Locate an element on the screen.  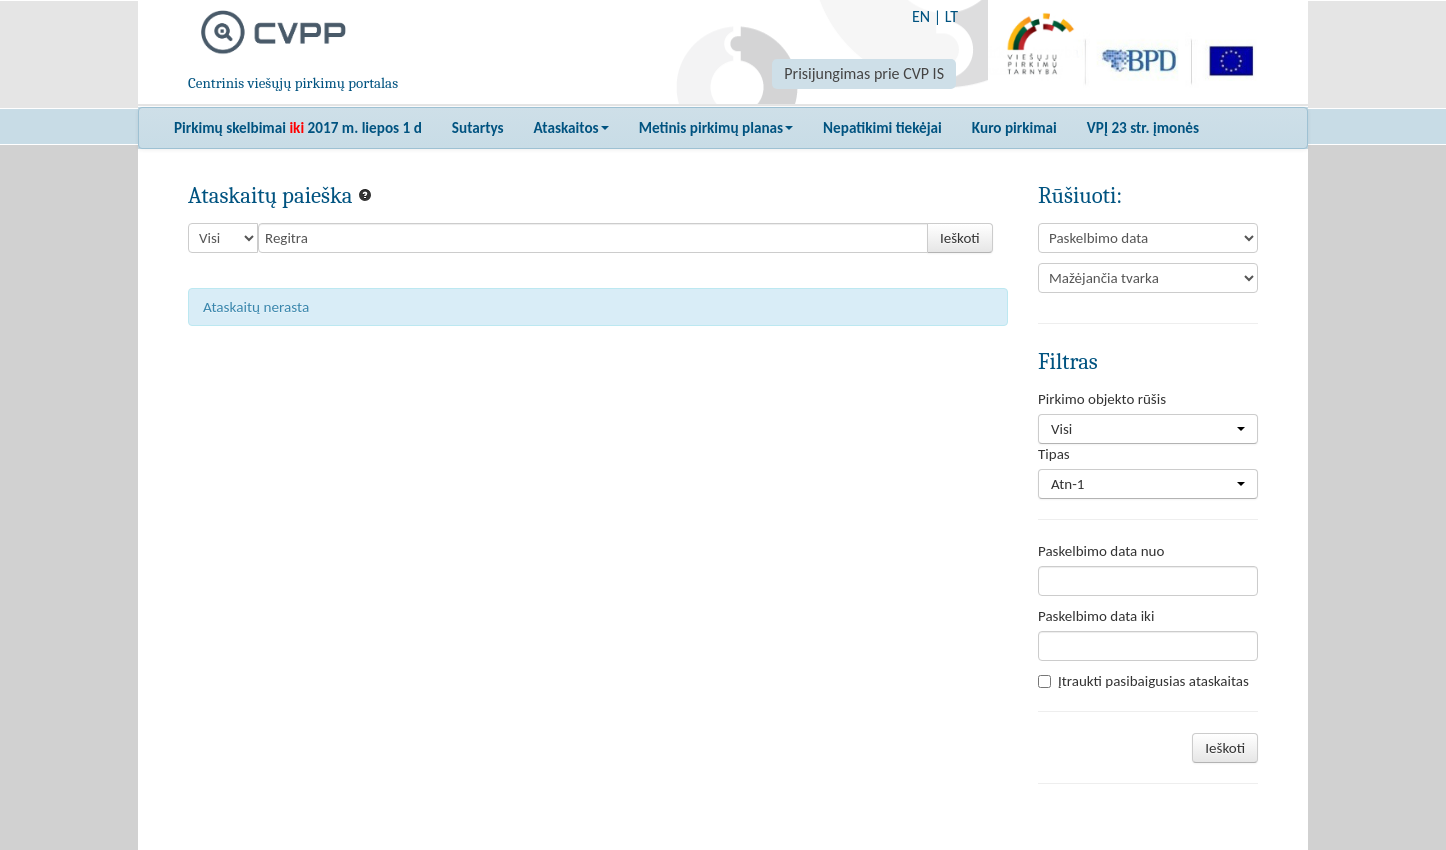
EN is located at coordinates (921, 16).